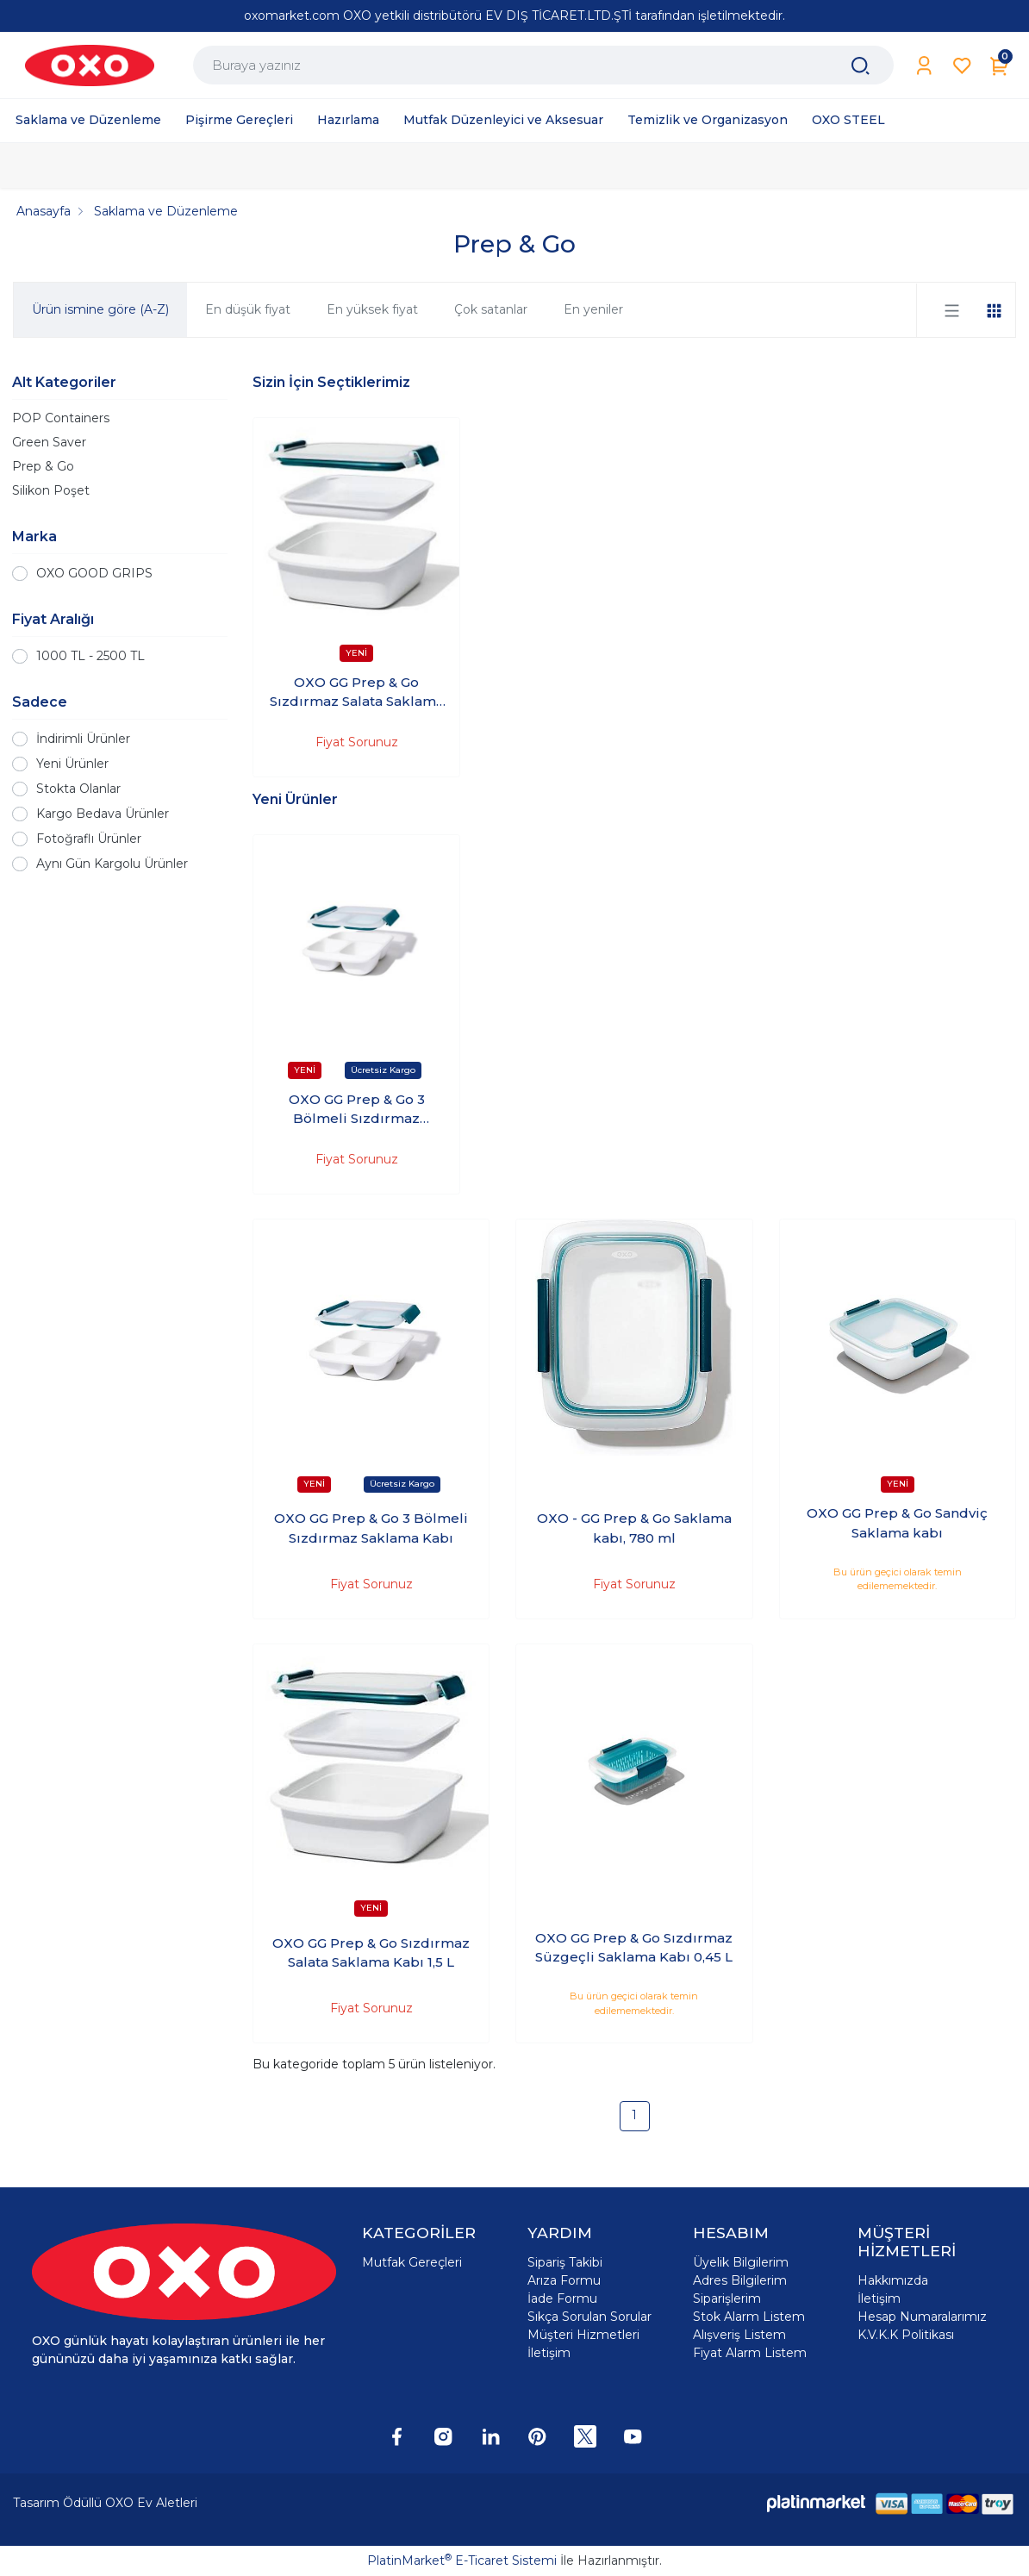 The width and height of the screenshot is (1029, 2576). I want to click on En düşük fiyat, so click(247, 309).